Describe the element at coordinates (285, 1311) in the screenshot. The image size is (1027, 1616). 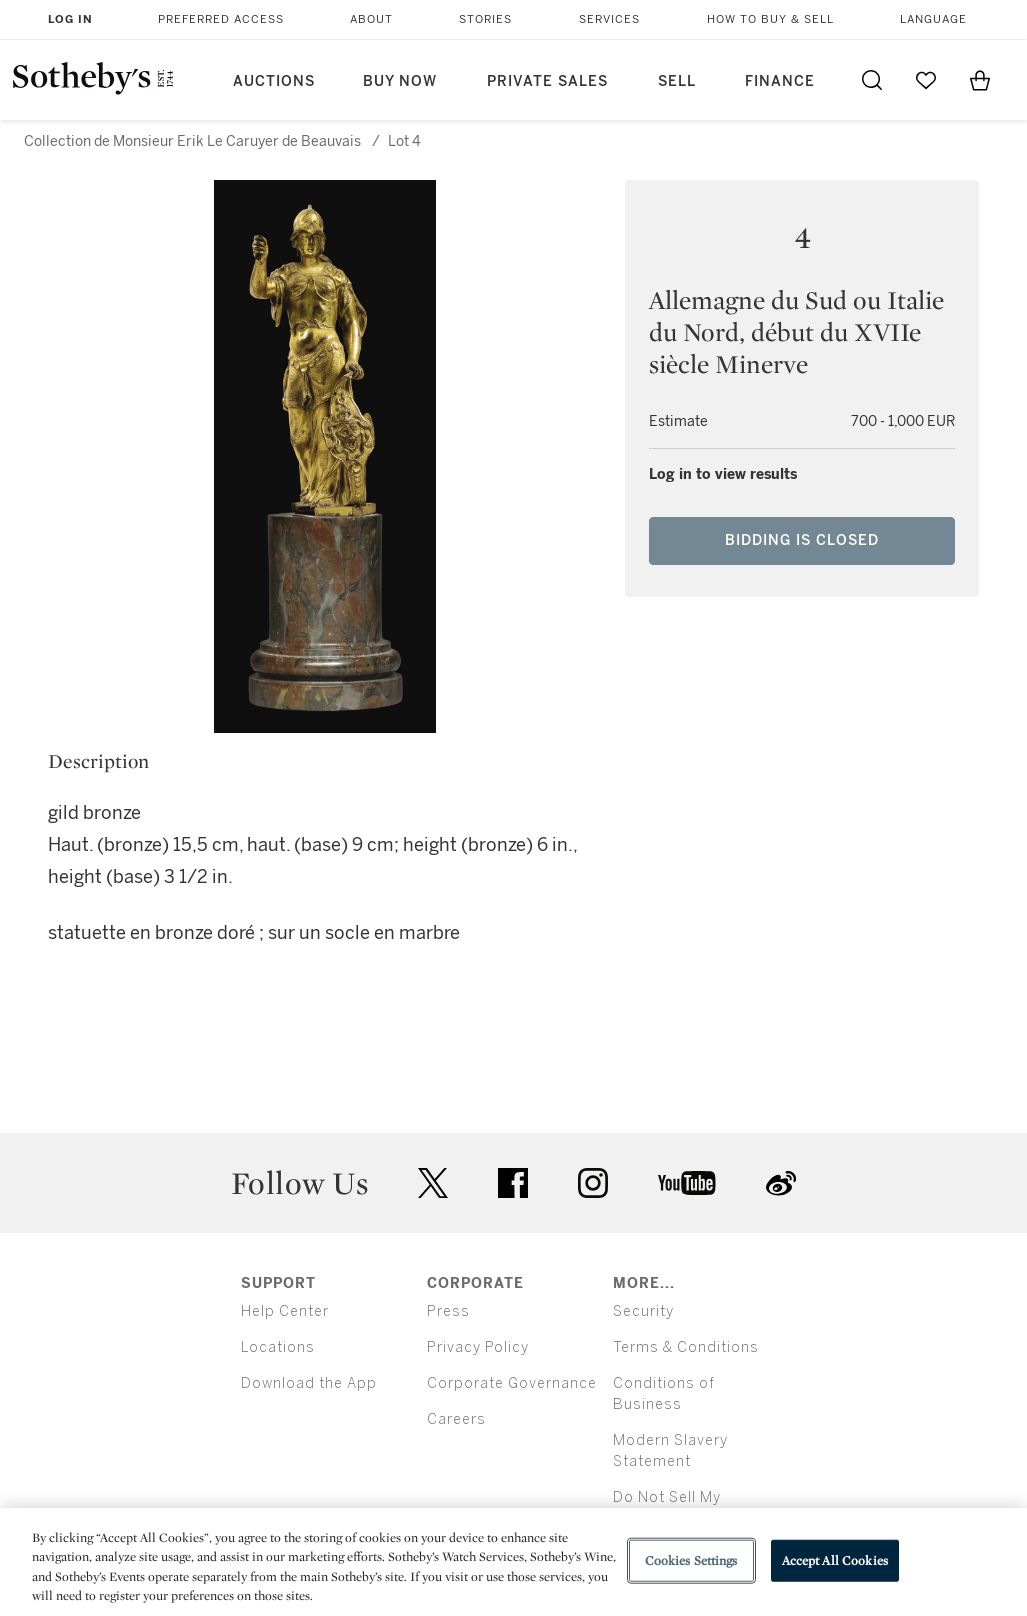
I see `Help Center` at that location.